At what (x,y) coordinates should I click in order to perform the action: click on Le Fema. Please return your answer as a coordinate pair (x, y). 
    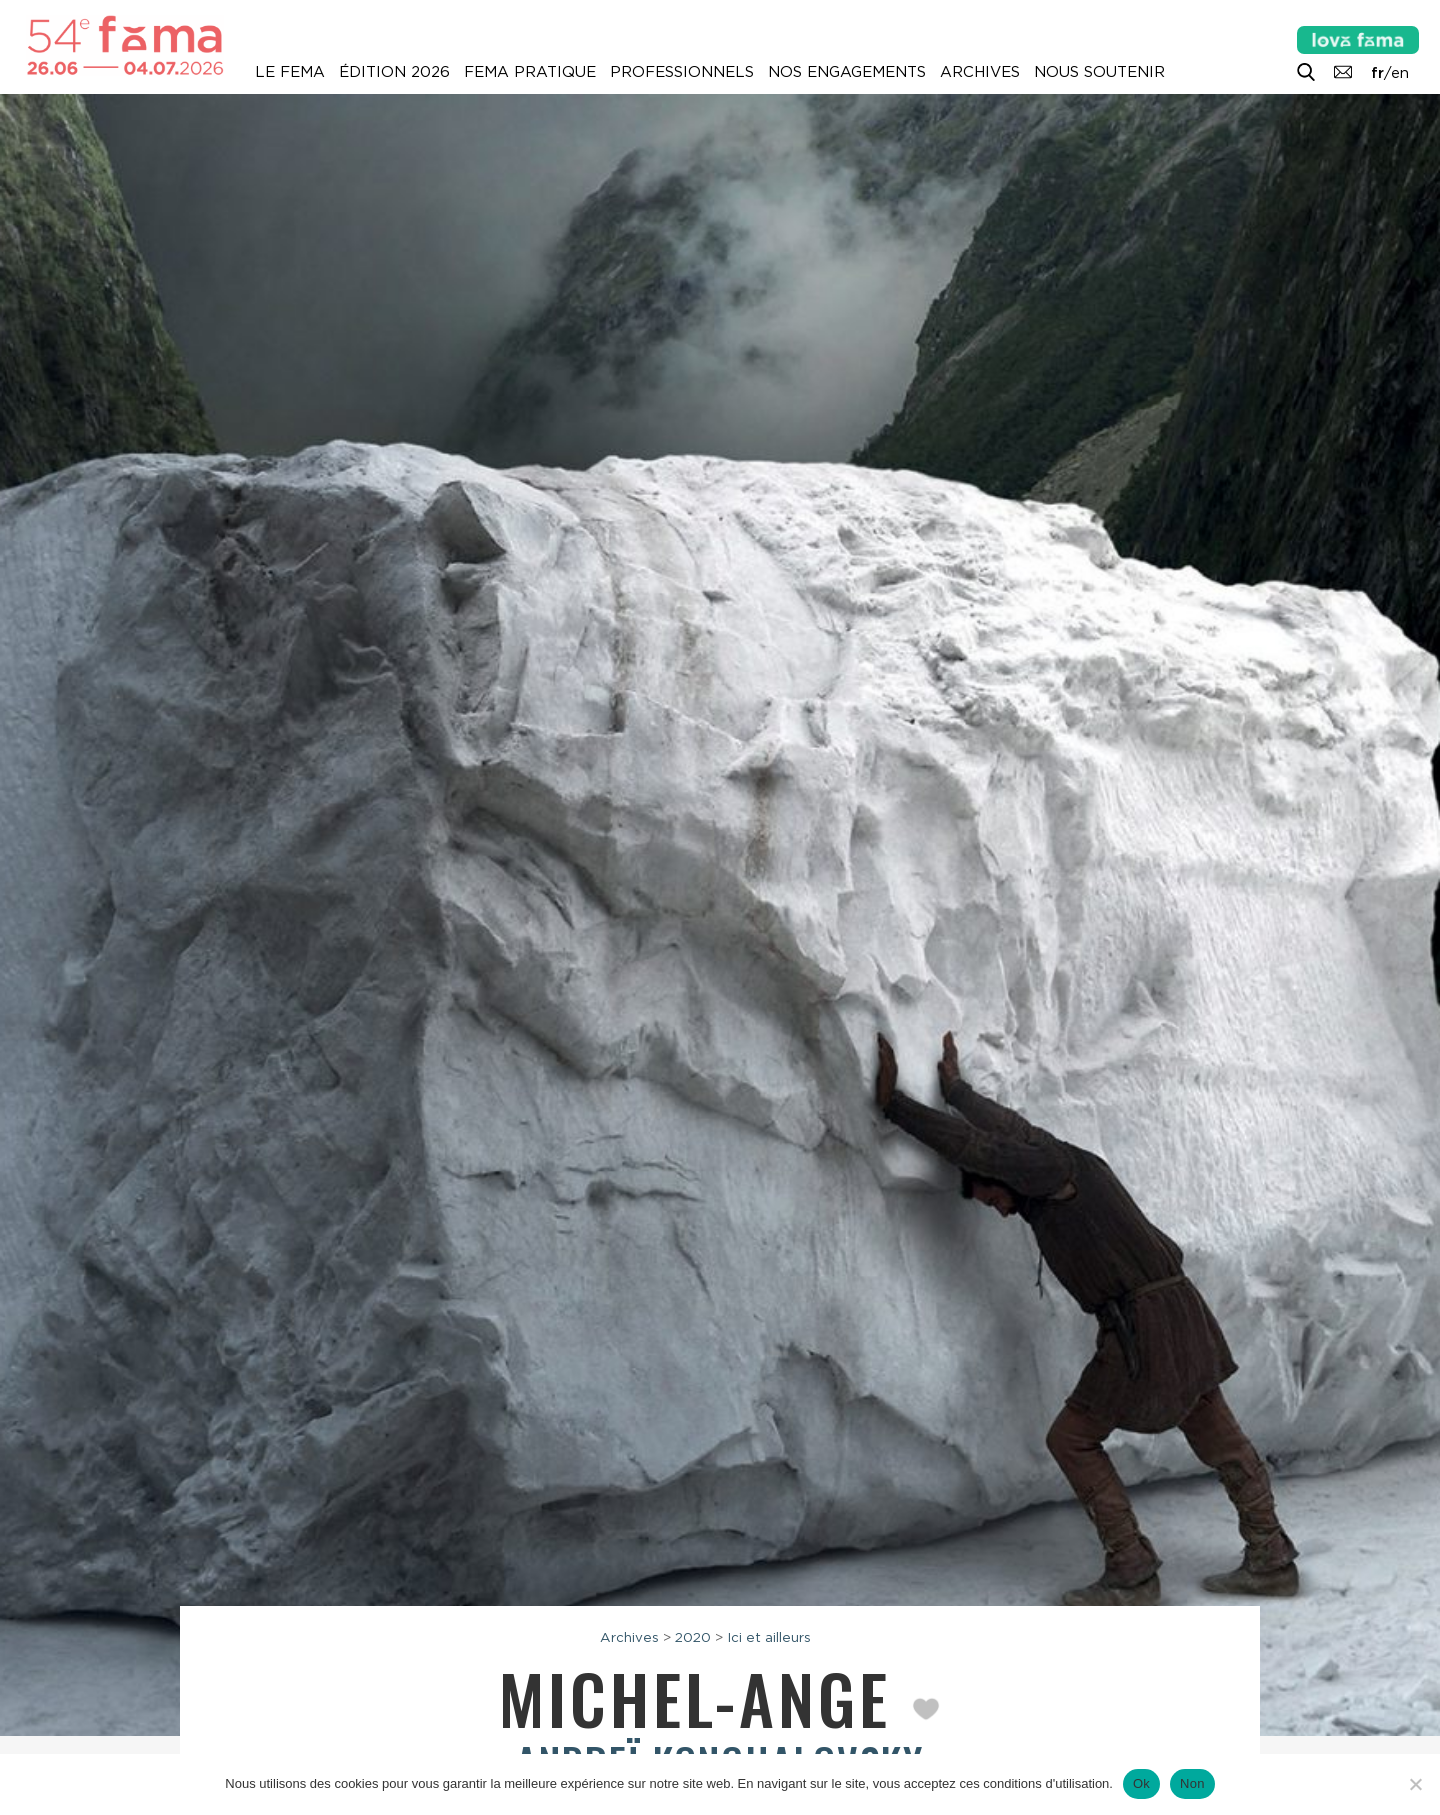
    Looking at the image, I should click on (290, 72).